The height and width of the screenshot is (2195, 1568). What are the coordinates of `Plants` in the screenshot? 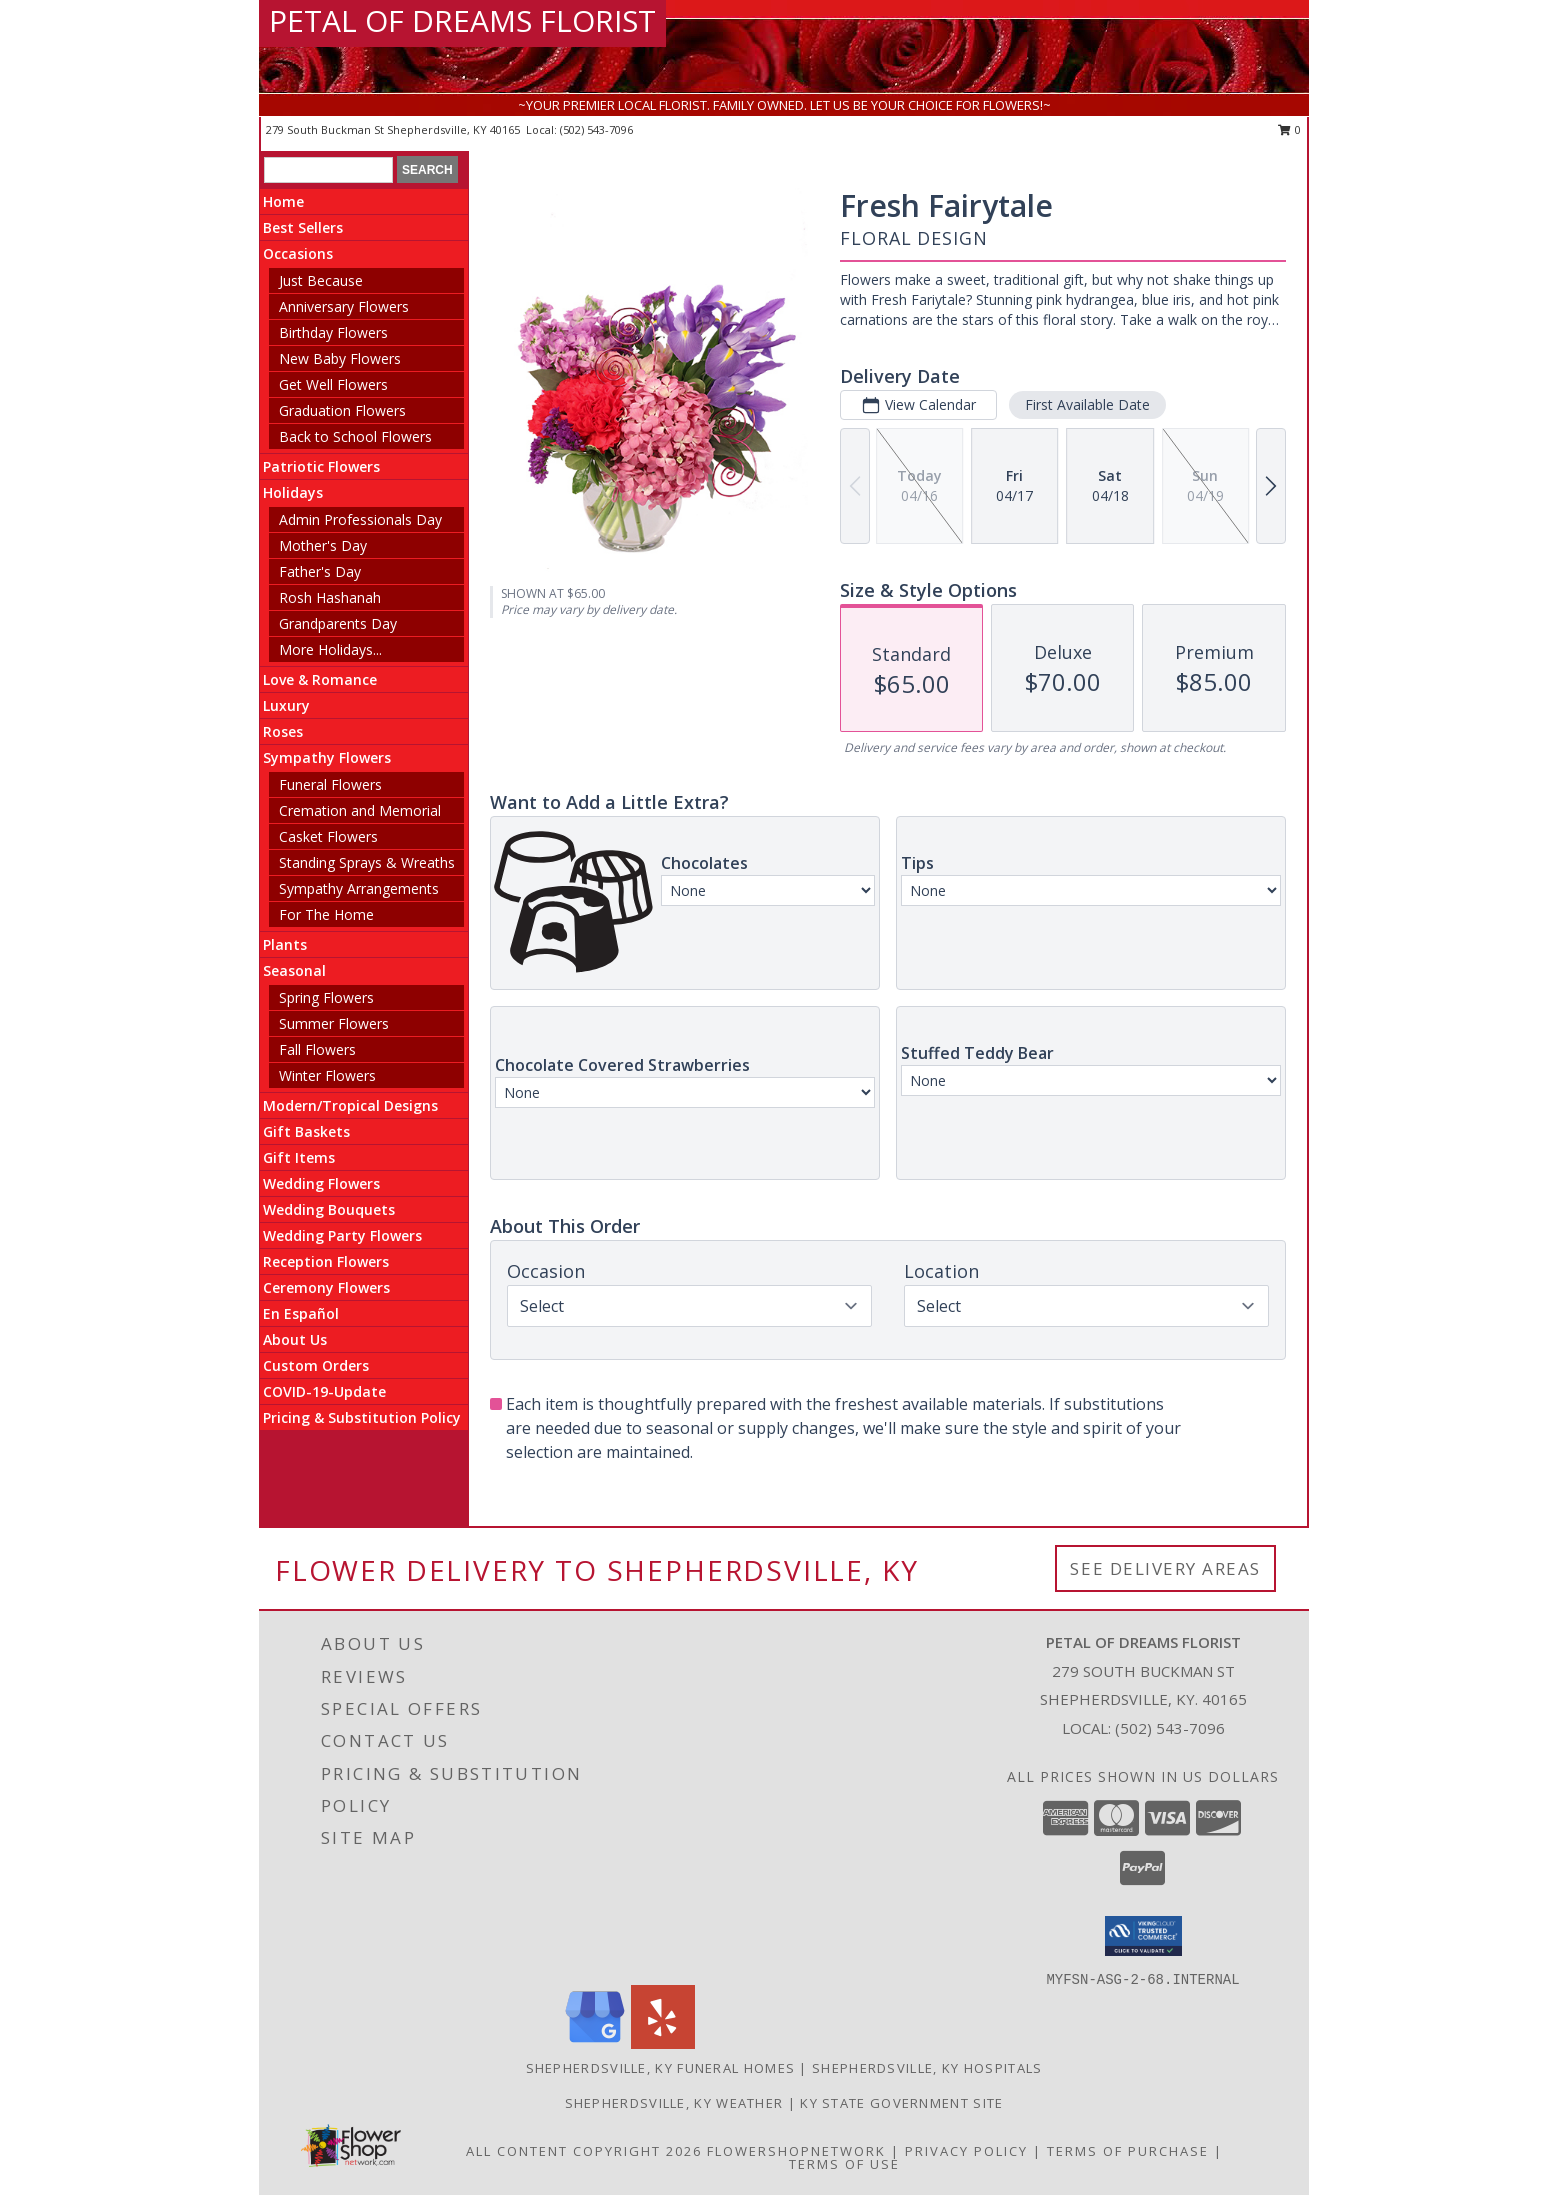 It's located at (285, 944).